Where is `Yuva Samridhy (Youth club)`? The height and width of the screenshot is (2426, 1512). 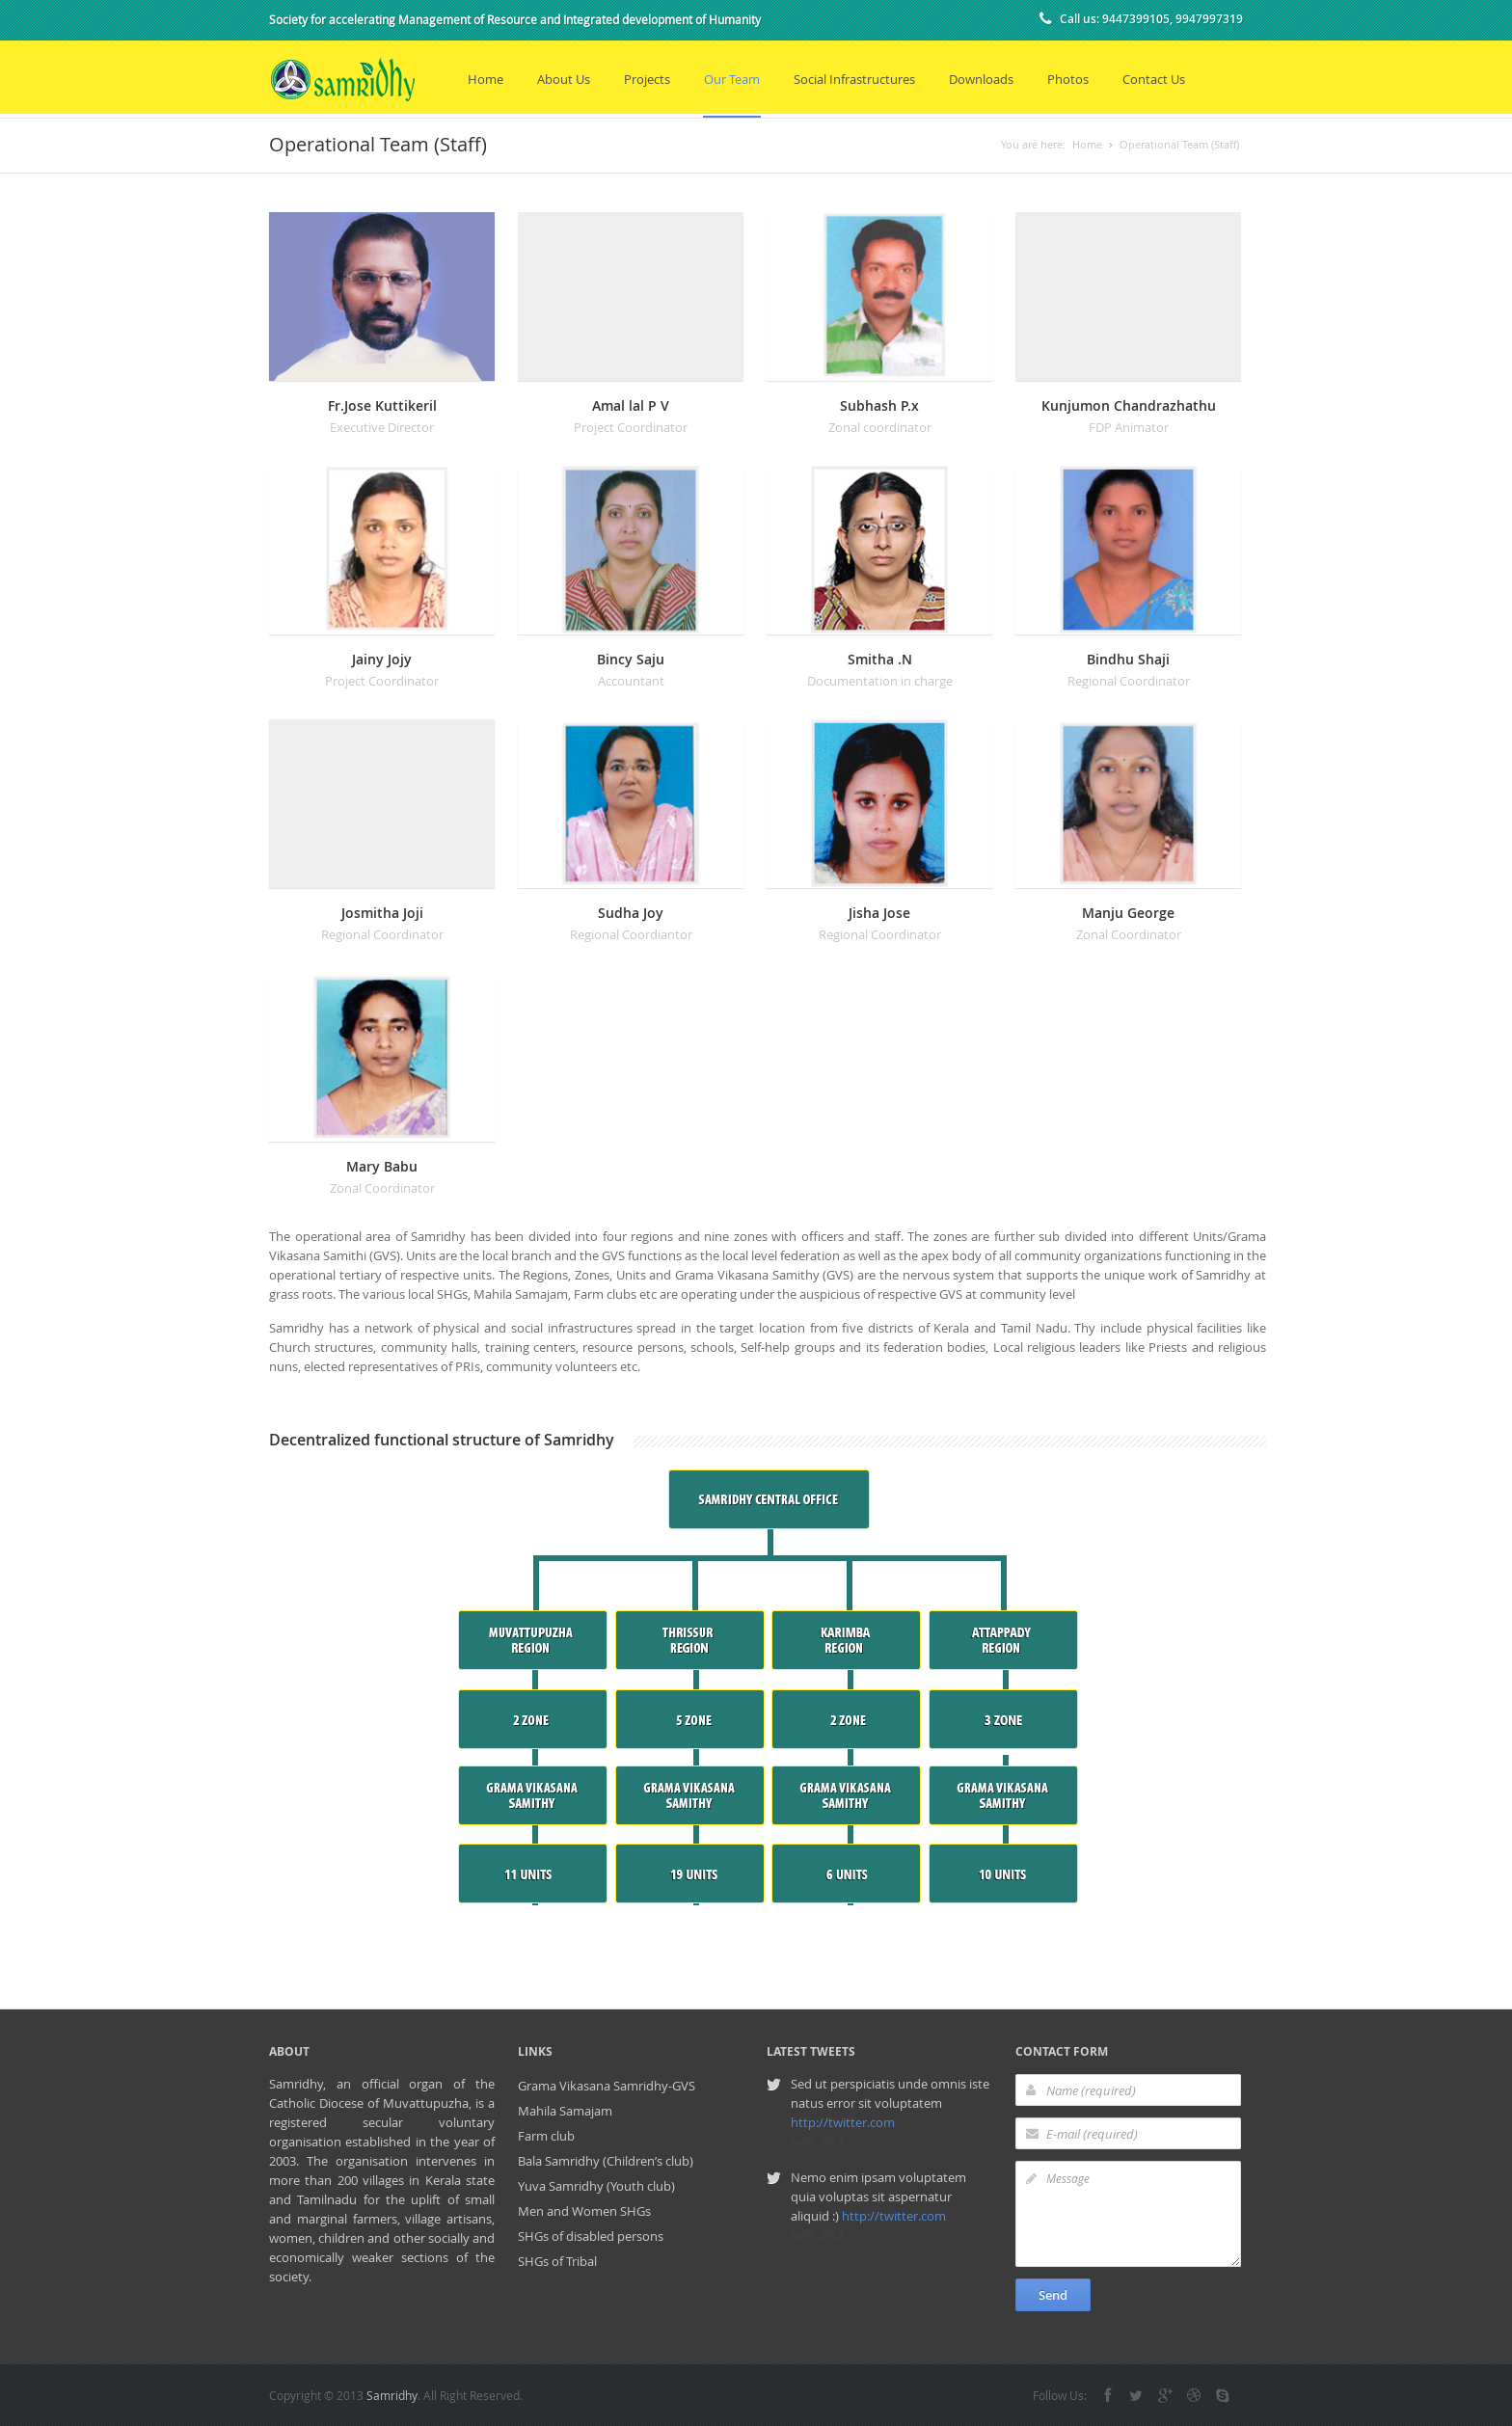 Yuva Samridhy (Youth club) is located at coordinates (596, 2186).